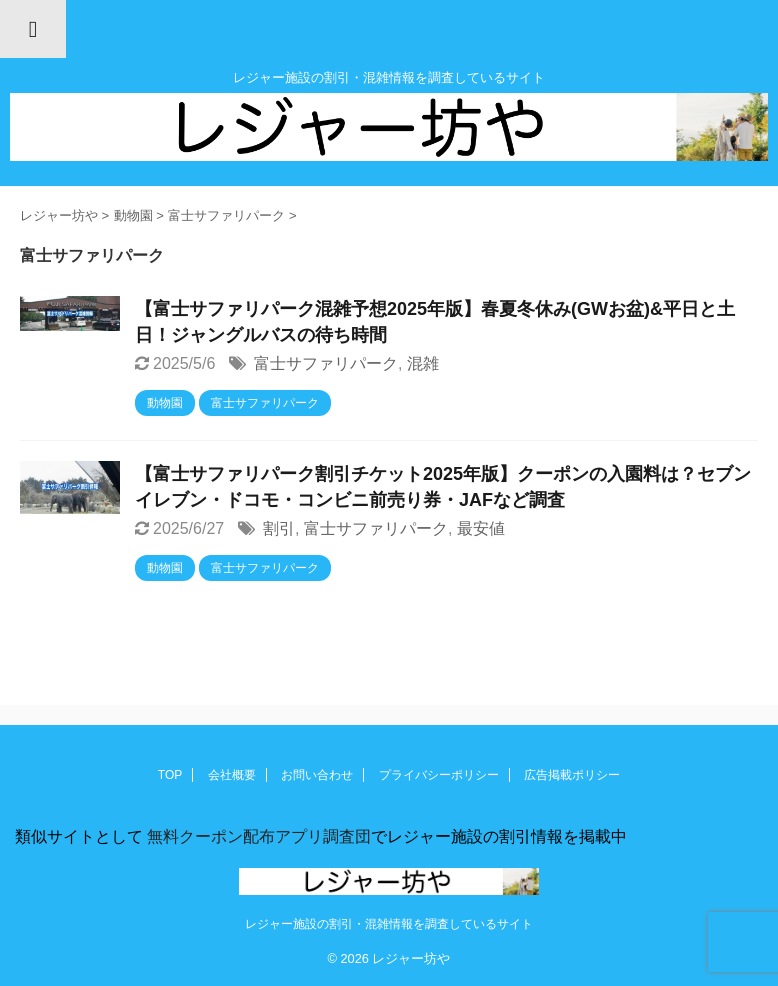 The width and height of the screenshot is (778, 986). I want to click on TOP, so click(170, 775).